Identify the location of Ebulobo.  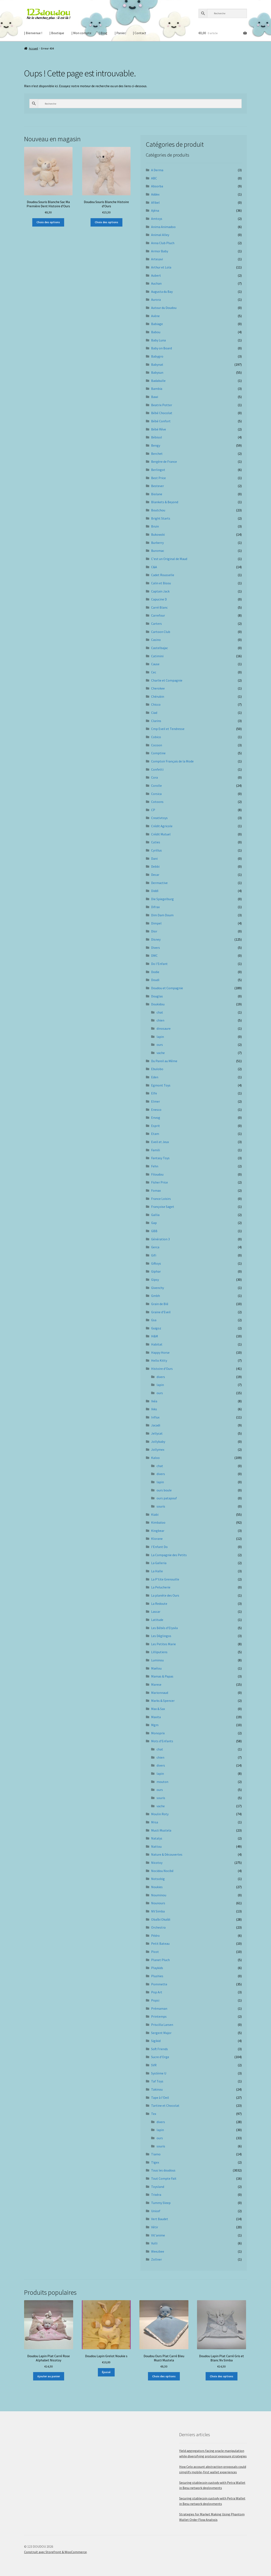
(157, 1069).